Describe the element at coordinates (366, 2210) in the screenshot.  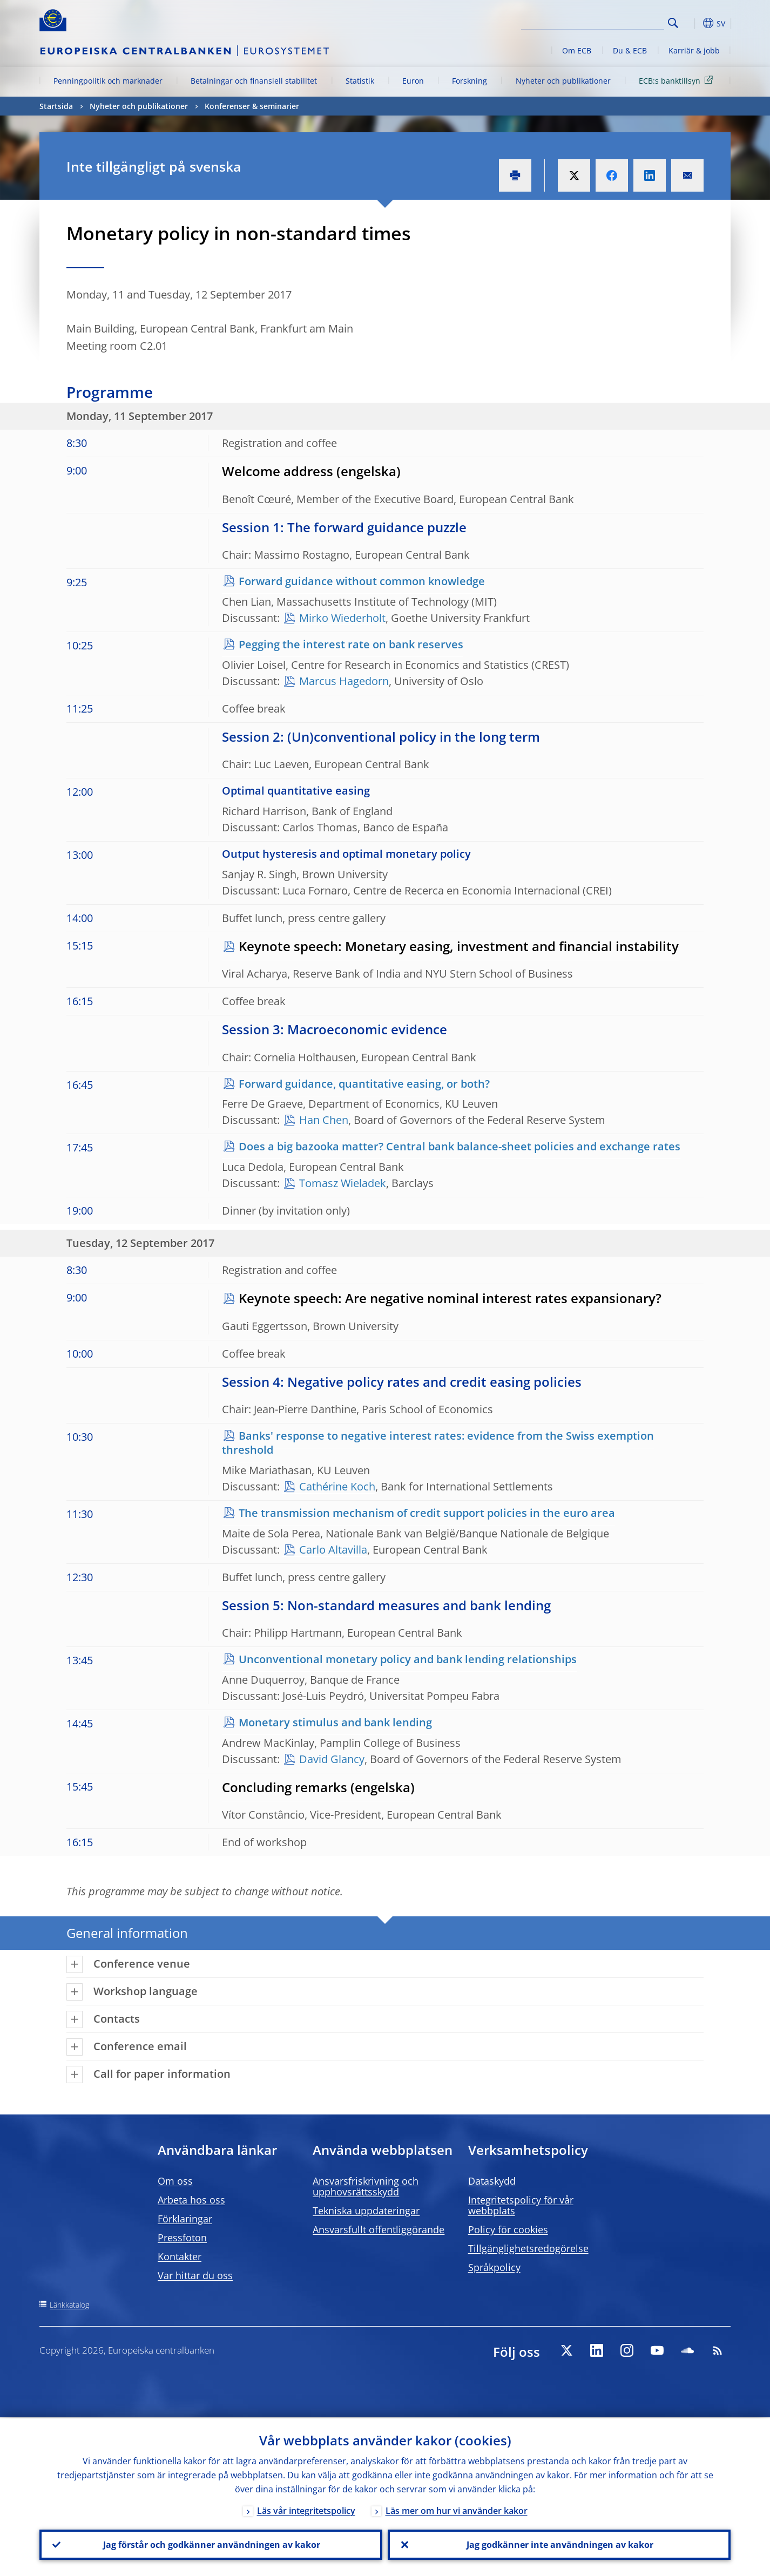
I see `Tekniska uppdateringar` at that location.